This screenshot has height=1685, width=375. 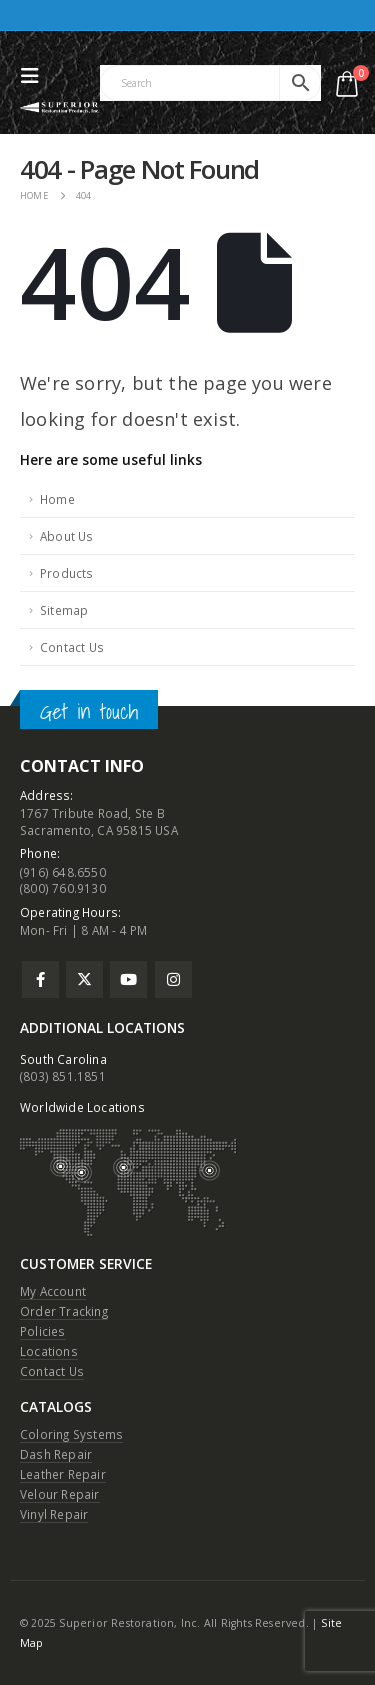 I want to click on Twitter, so click(x=84, y=979).